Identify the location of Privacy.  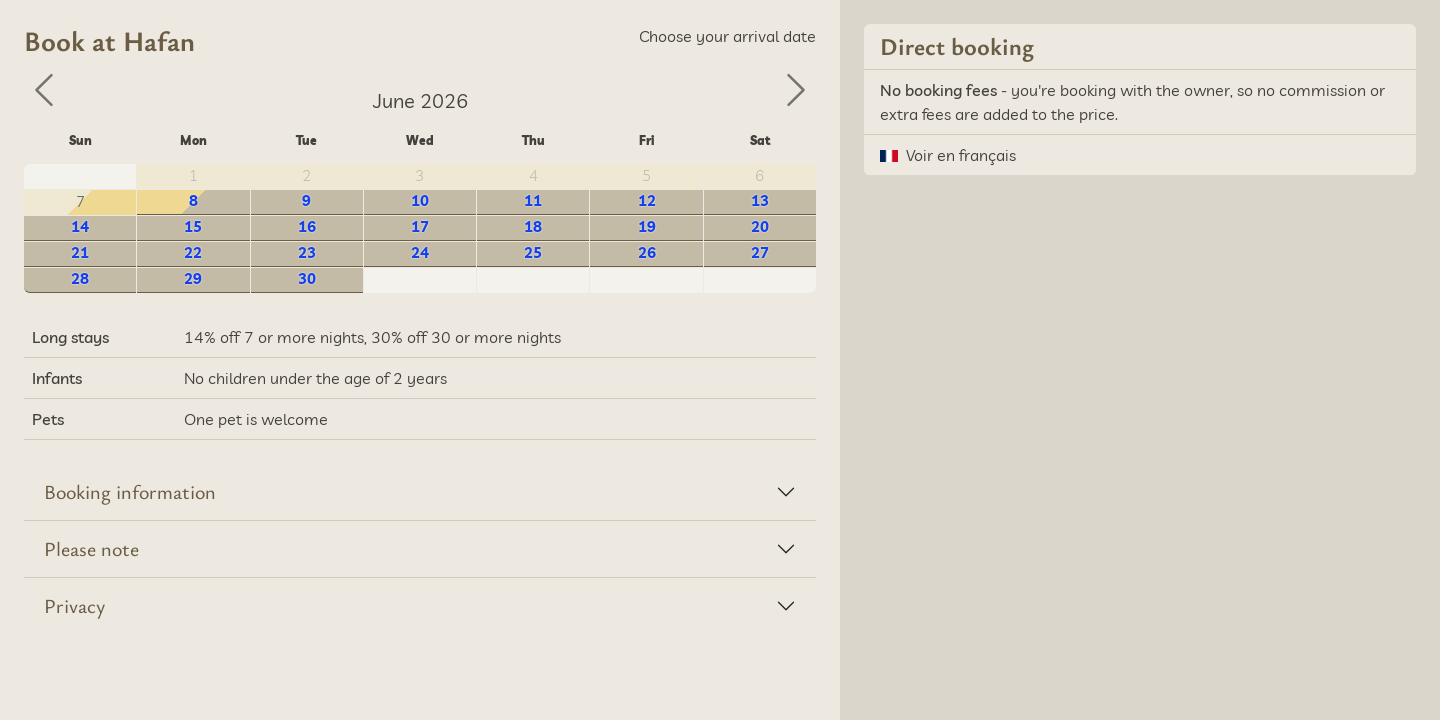
(74, 605).